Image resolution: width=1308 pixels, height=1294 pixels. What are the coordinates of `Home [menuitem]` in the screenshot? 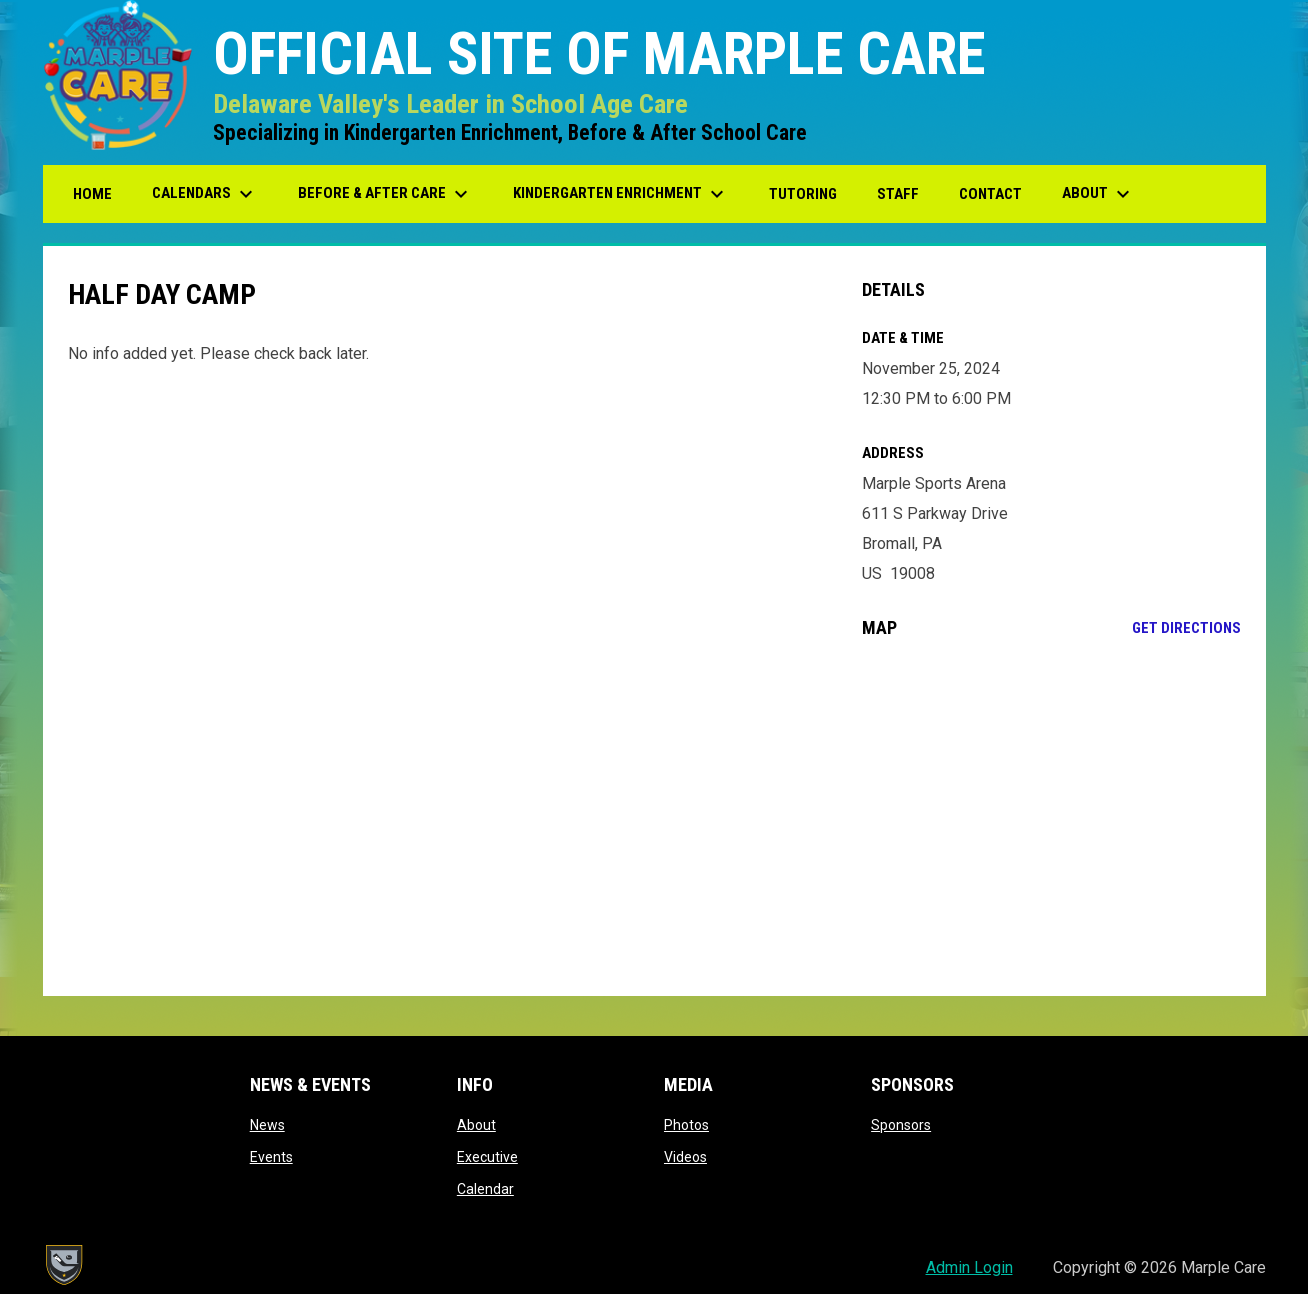 It's located at (92, 194).